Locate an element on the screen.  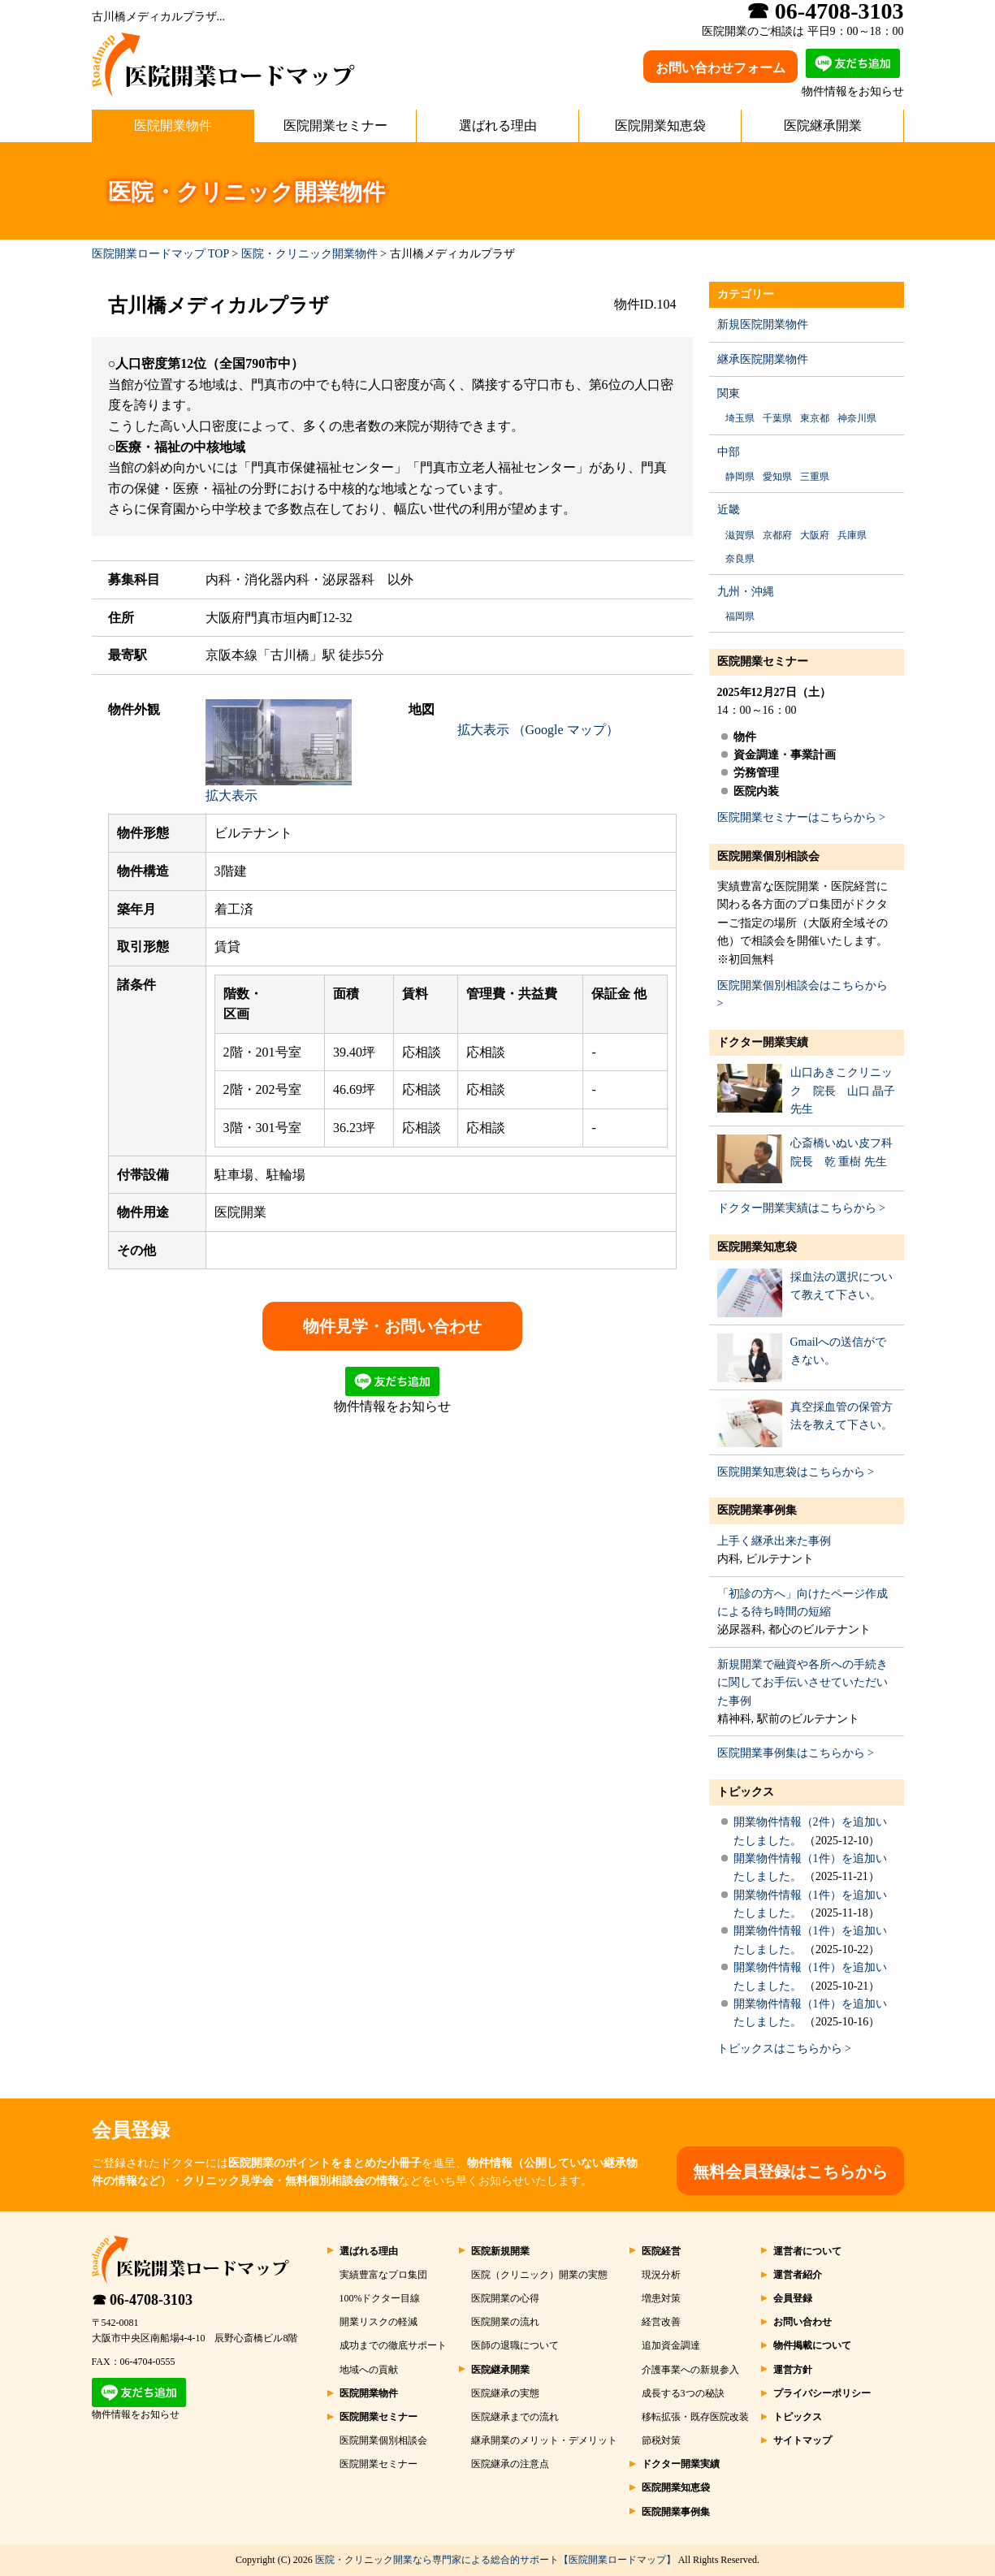
医院・クリニック開業なら専門家による総合的サポート【医院開業ロードマップ】 is located at coordinates (495, 2559).